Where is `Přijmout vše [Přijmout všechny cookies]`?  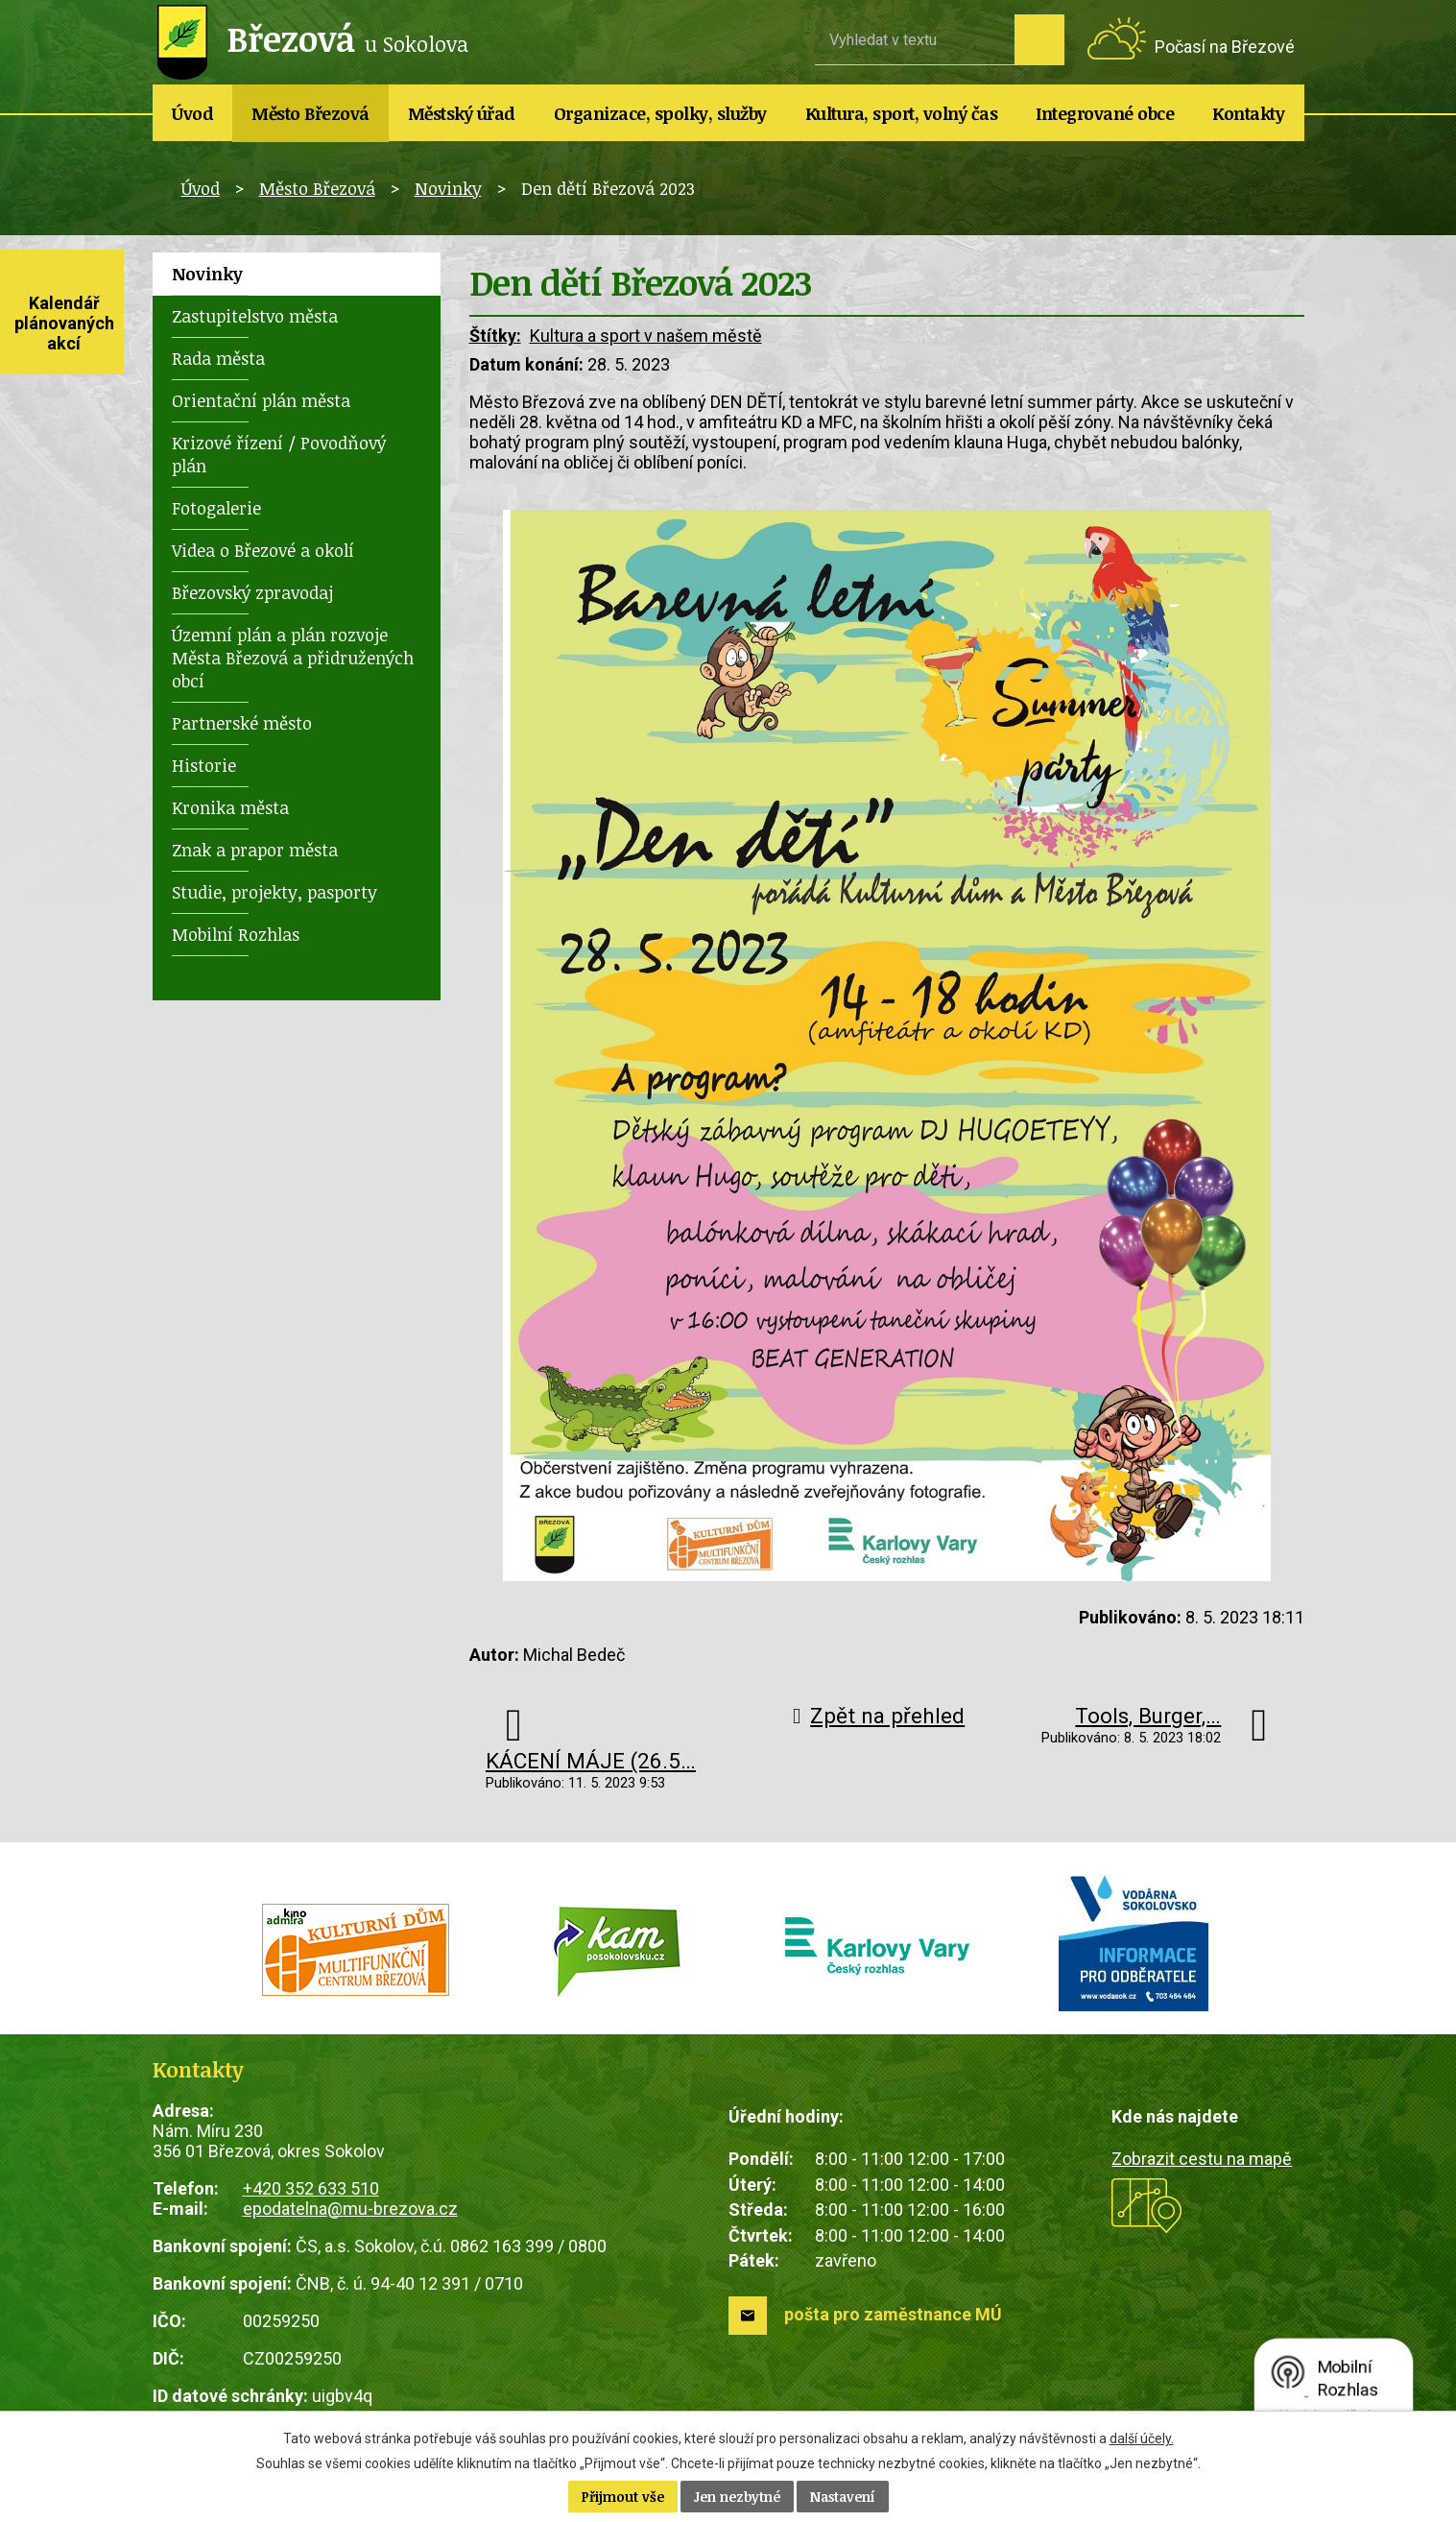 Přijmout vše [Přijmout všechny cookies] is located at coordinates (623, 2496).